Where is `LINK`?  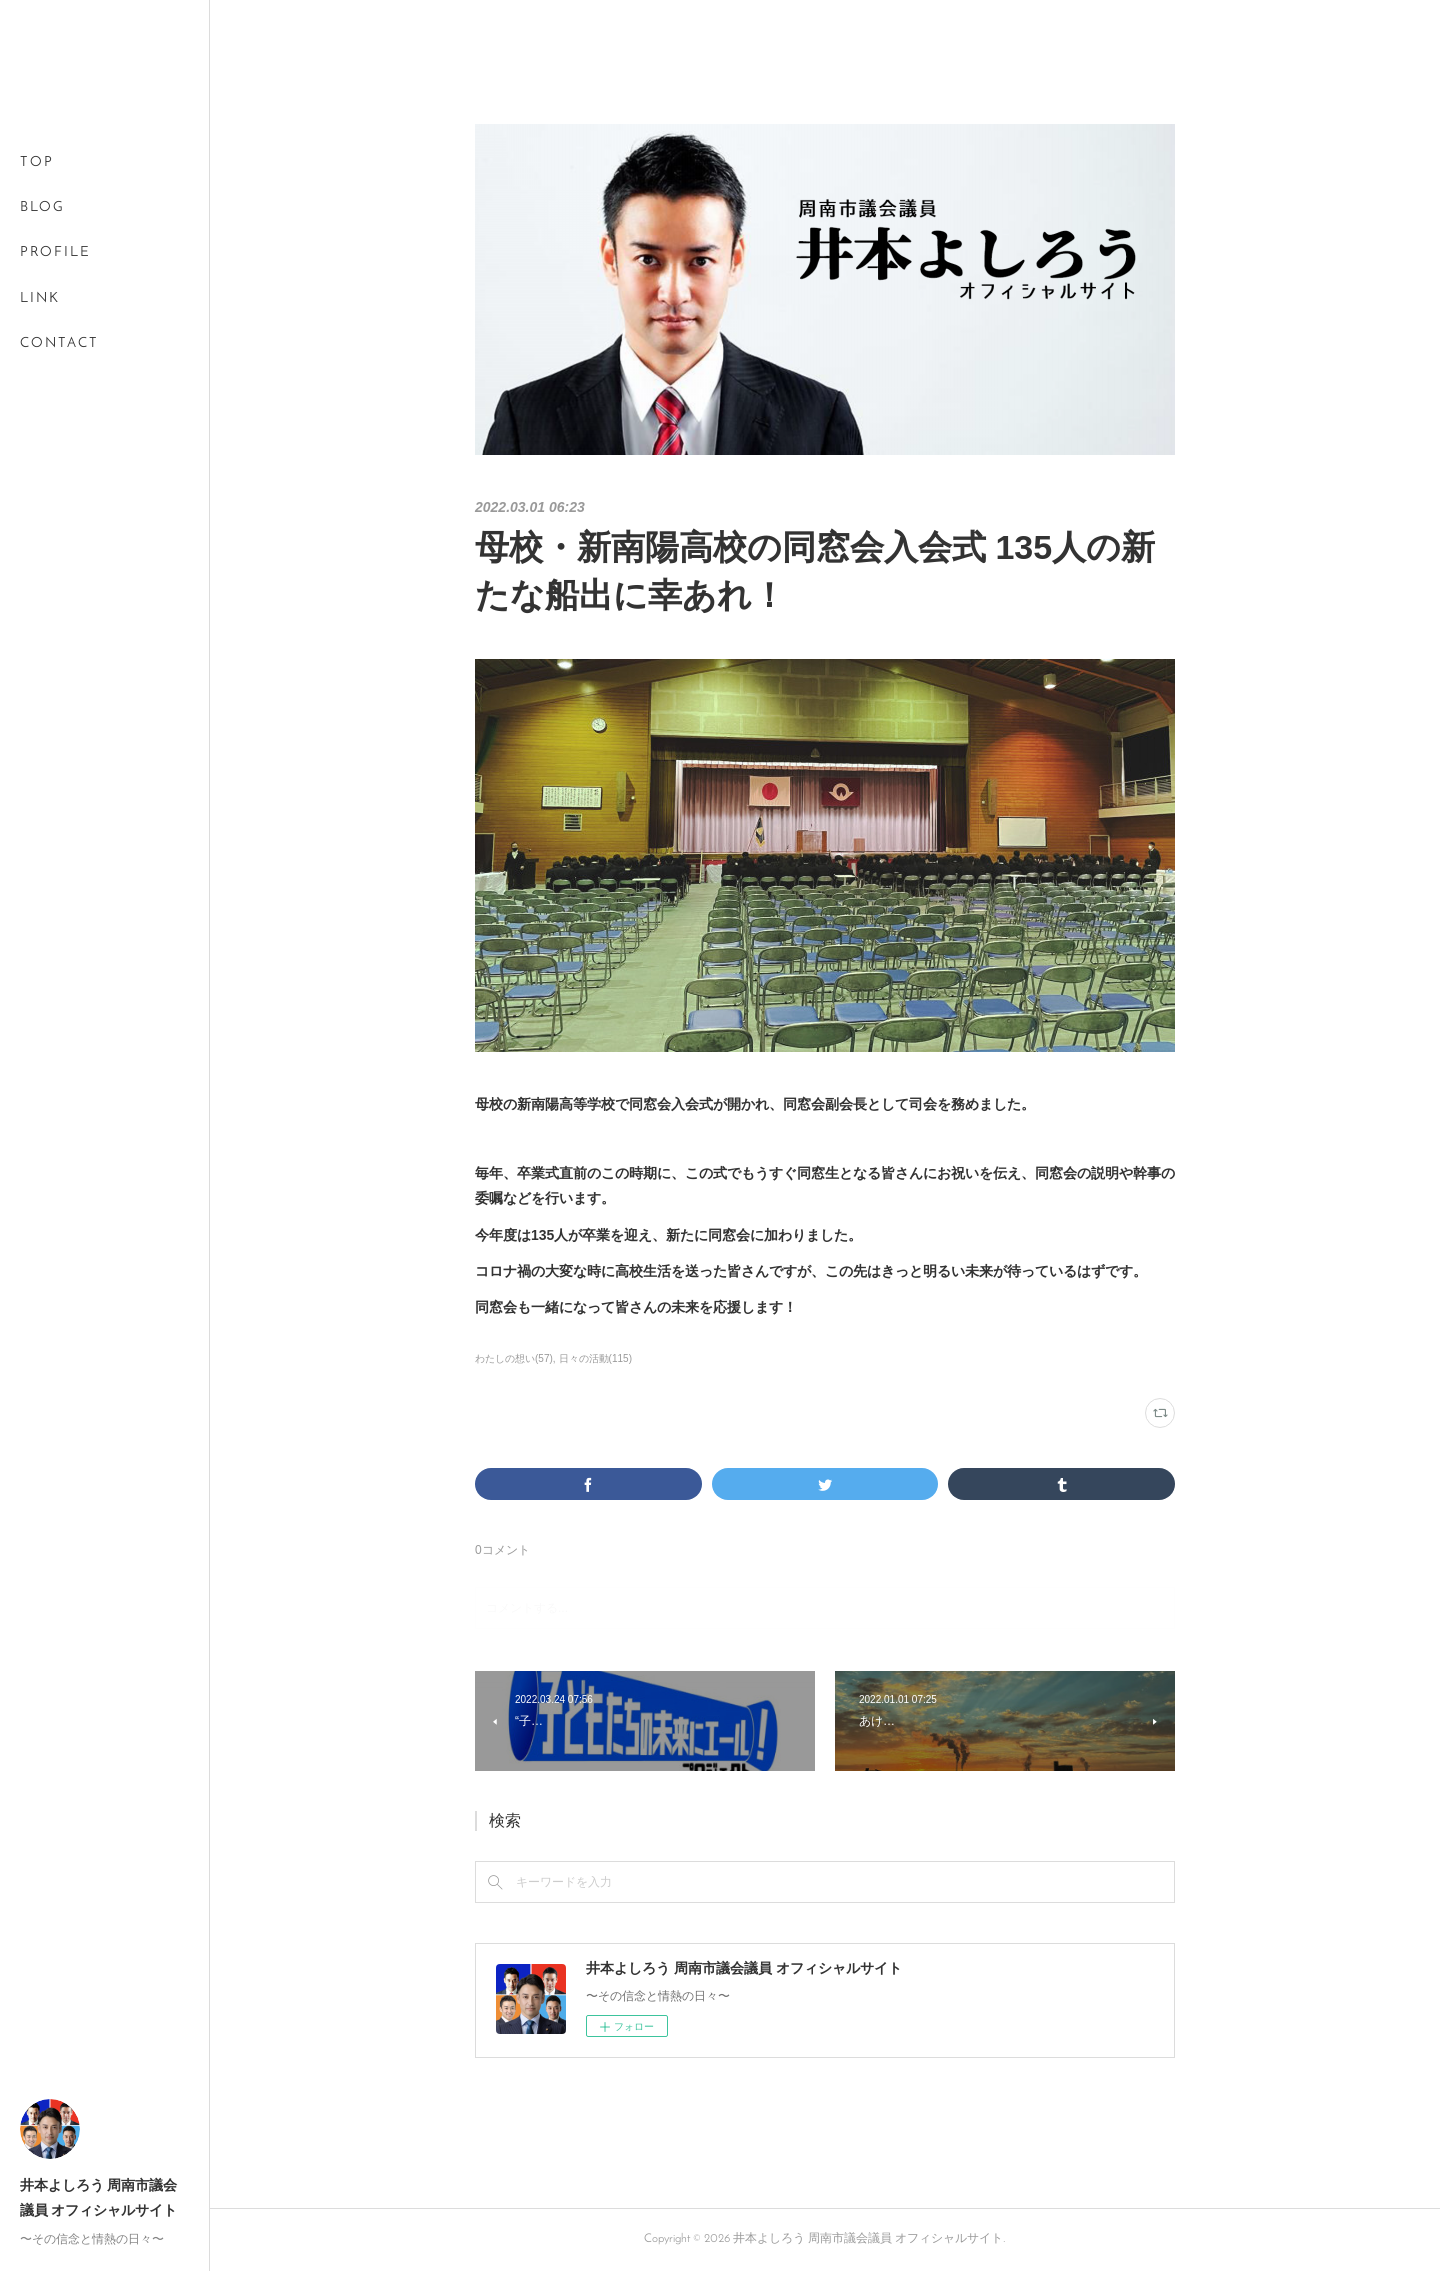
LINK is located at coordinates (40, 298).